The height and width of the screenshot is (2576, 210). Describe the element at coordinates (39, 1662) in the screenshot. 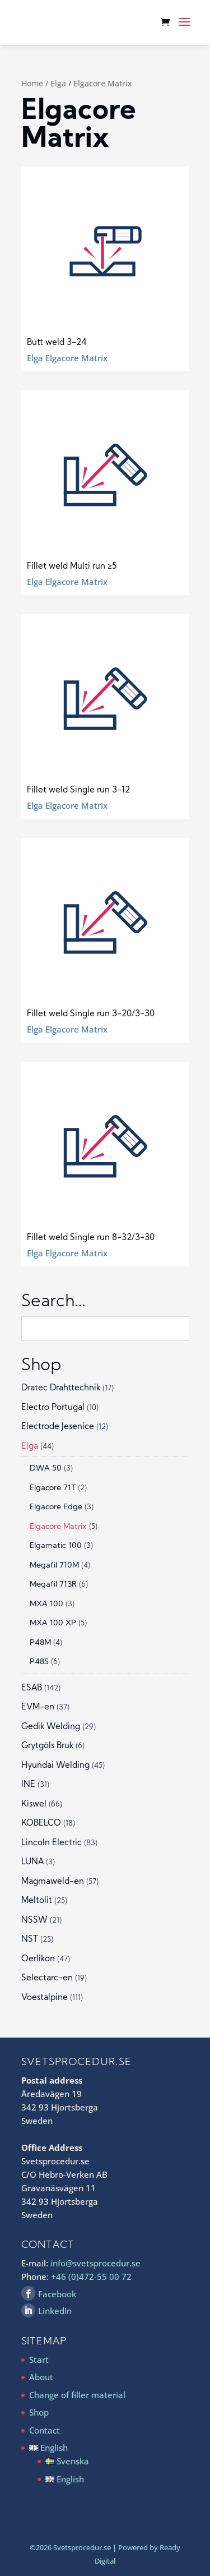

I see `P48S` at that location.